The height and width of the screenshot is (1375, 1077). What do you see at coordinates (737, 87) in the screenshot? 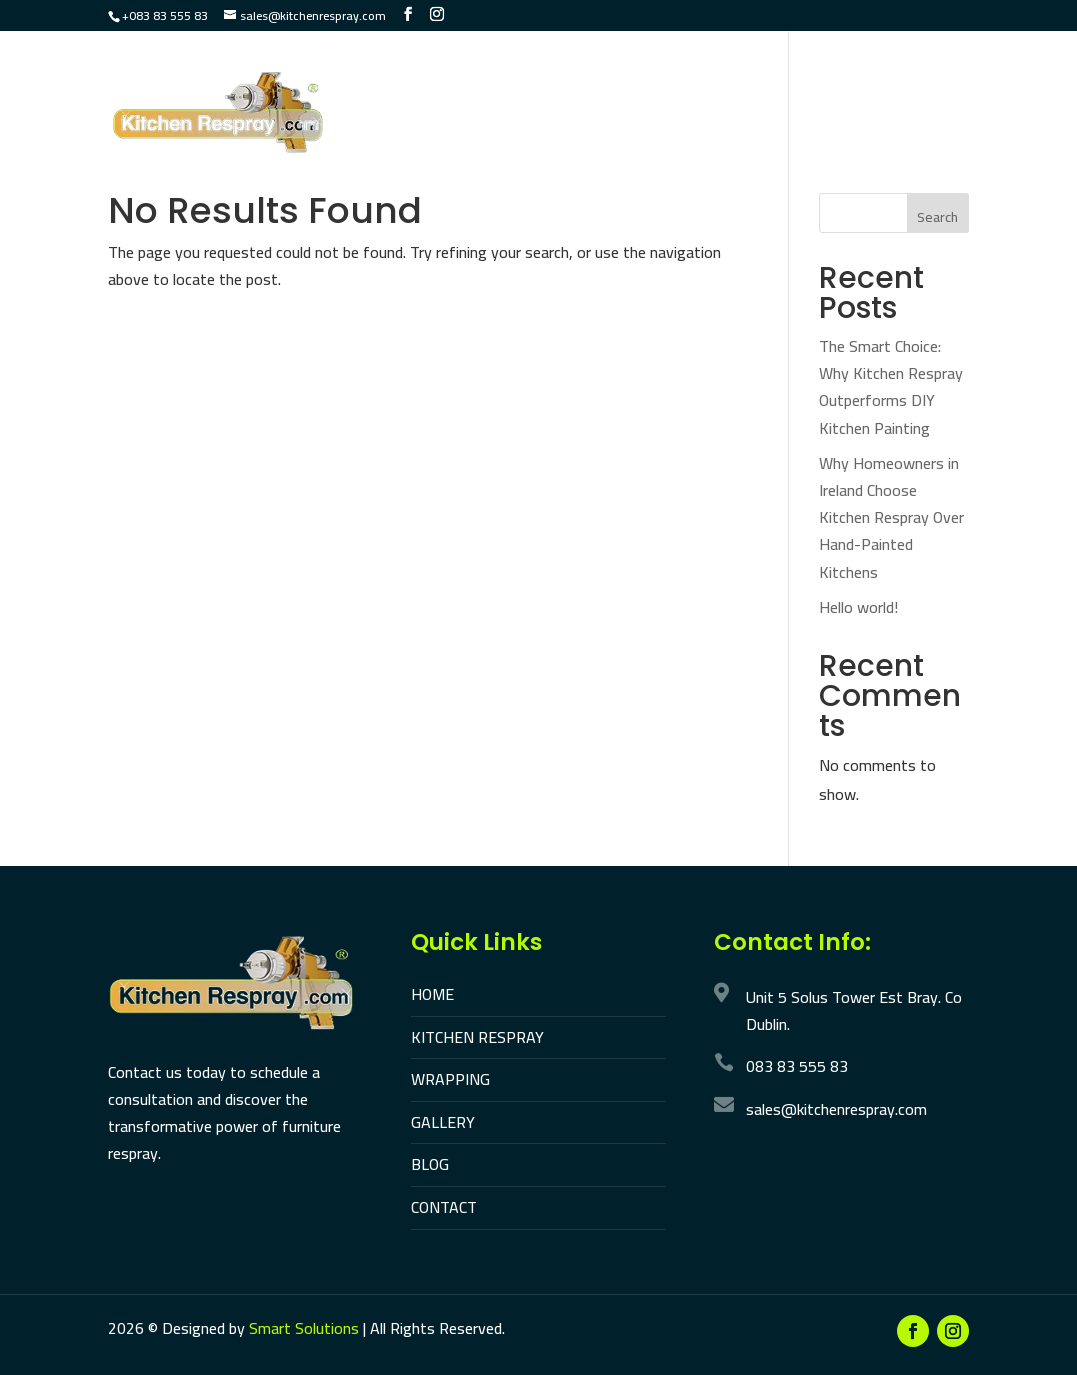
I see `Furniture` at bounding box center [737, 87].